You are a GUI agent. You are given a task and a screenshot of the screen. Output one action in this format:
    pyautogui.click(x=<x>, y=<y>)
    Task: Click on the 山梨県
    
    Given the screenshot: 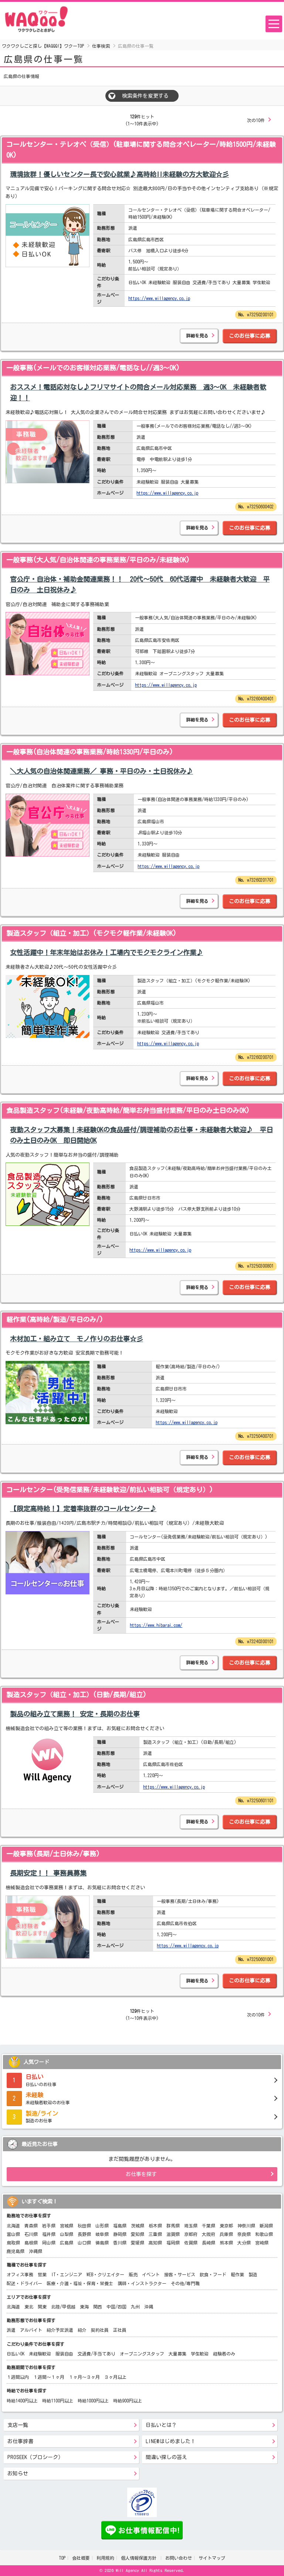 What is the action you would take?
    pyautogui.click(x=66, y=2234)
    